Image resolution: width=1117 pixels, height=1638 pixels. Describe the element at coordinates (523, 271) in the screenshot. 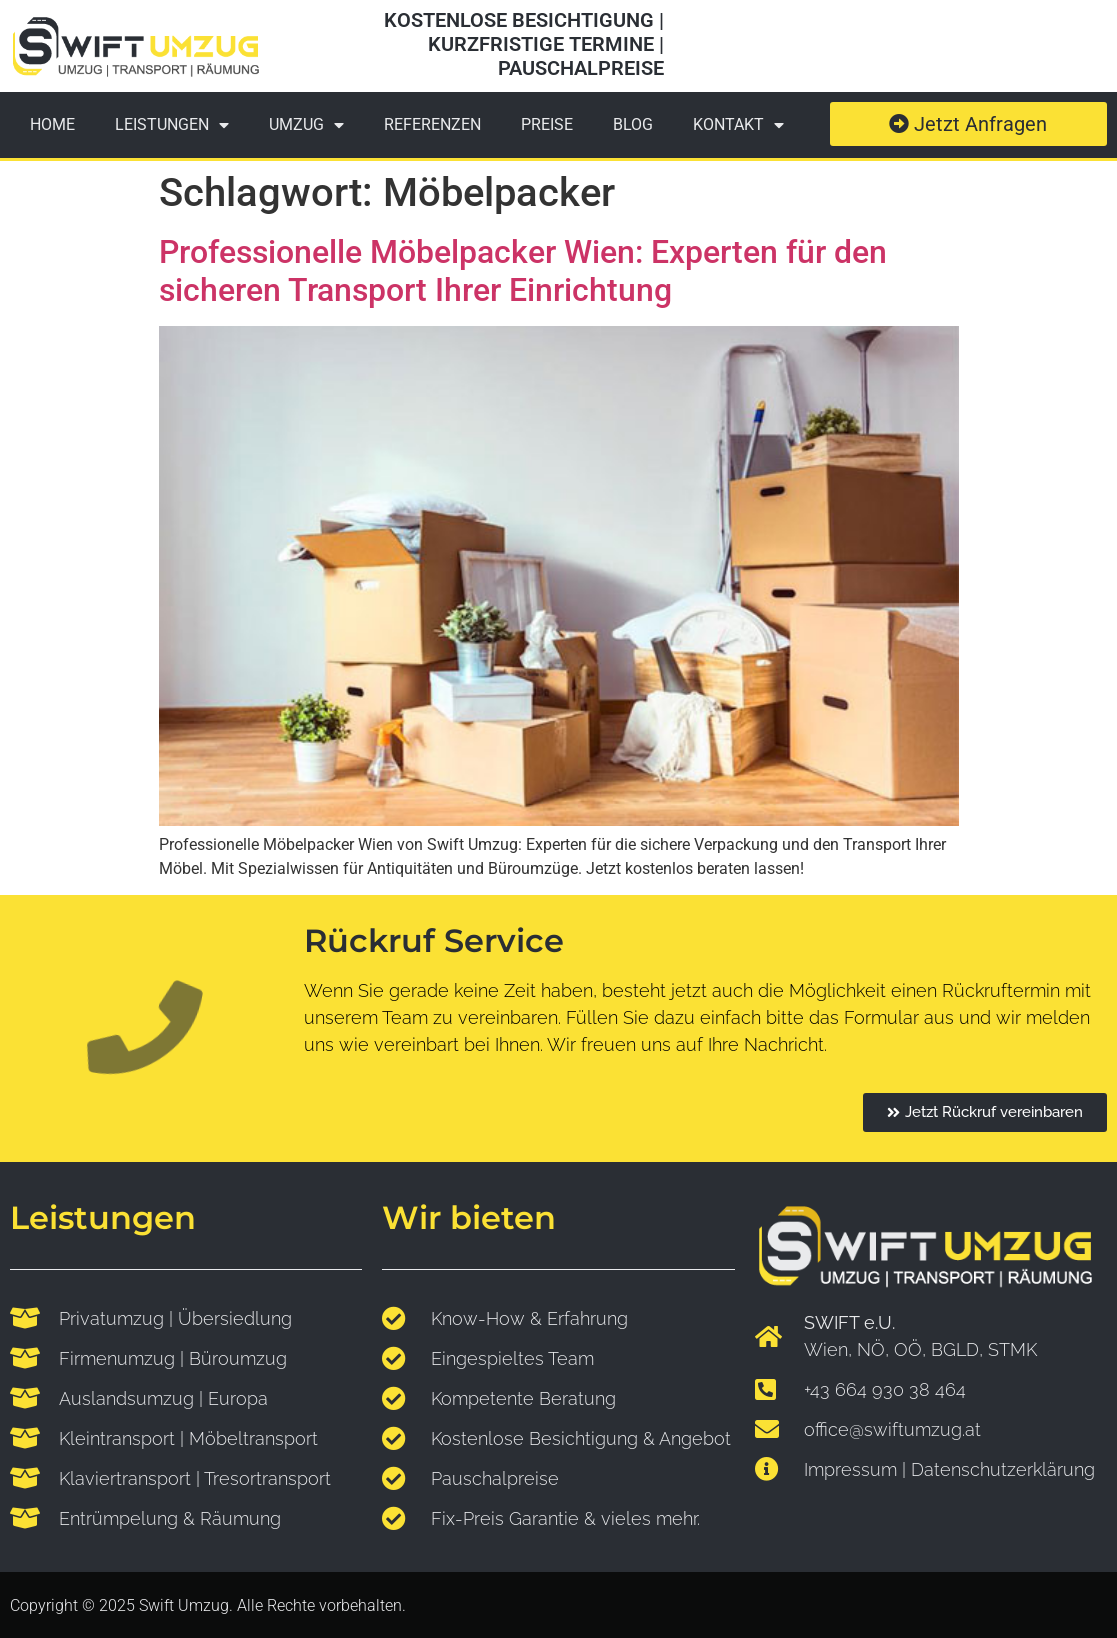

I see `Professionelle Möbelpacker Wien: Experten für den sicheren Transport Ihrer Einrichtung` at that location.